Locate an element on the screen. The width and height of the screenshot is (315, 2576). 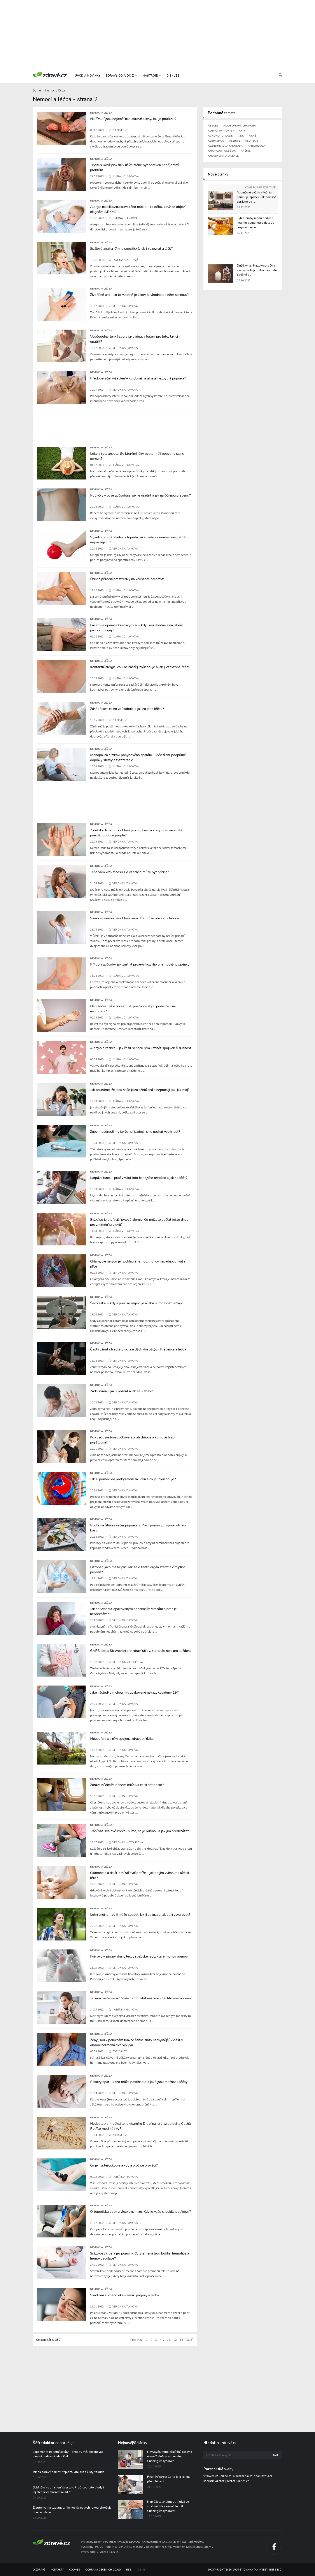
Syndrom suchého oka – vznik, projevy a léčba is located at coordinates (124, 2295).